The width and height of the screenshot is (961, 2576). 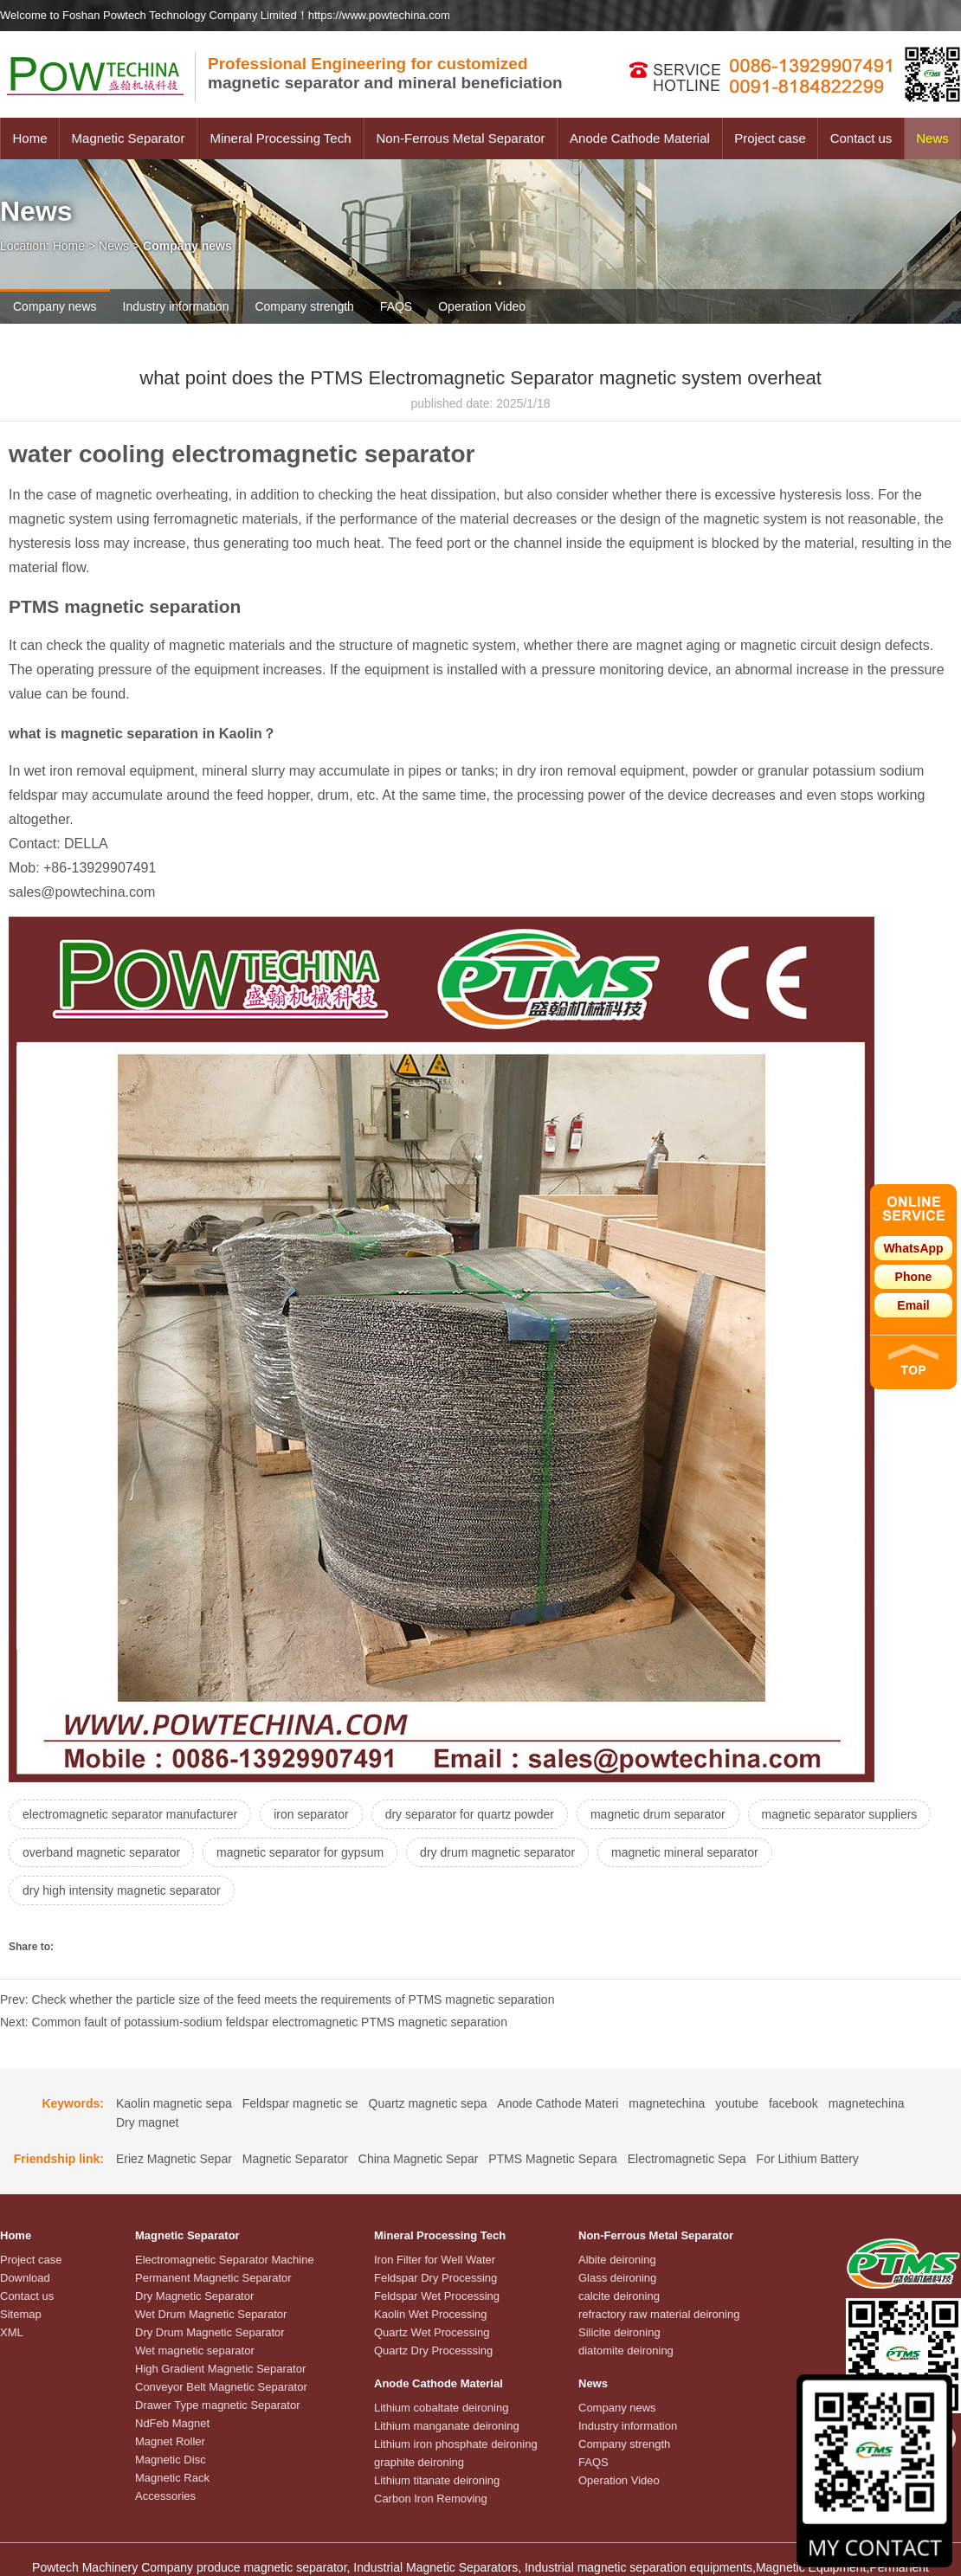 What do you see at coordinates (224, 2259) in the screenshot?
I see `Electromagnetic Separator Machine` at bounding box center [224, 2259].